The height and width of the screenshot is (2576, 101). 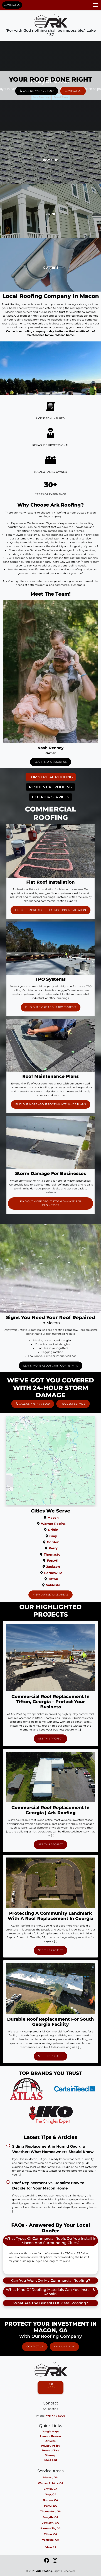 What do you see at coordinates (50, 2534) in the screenshot?
I see `Tifton, GA` at bounding box center [50, 2534].